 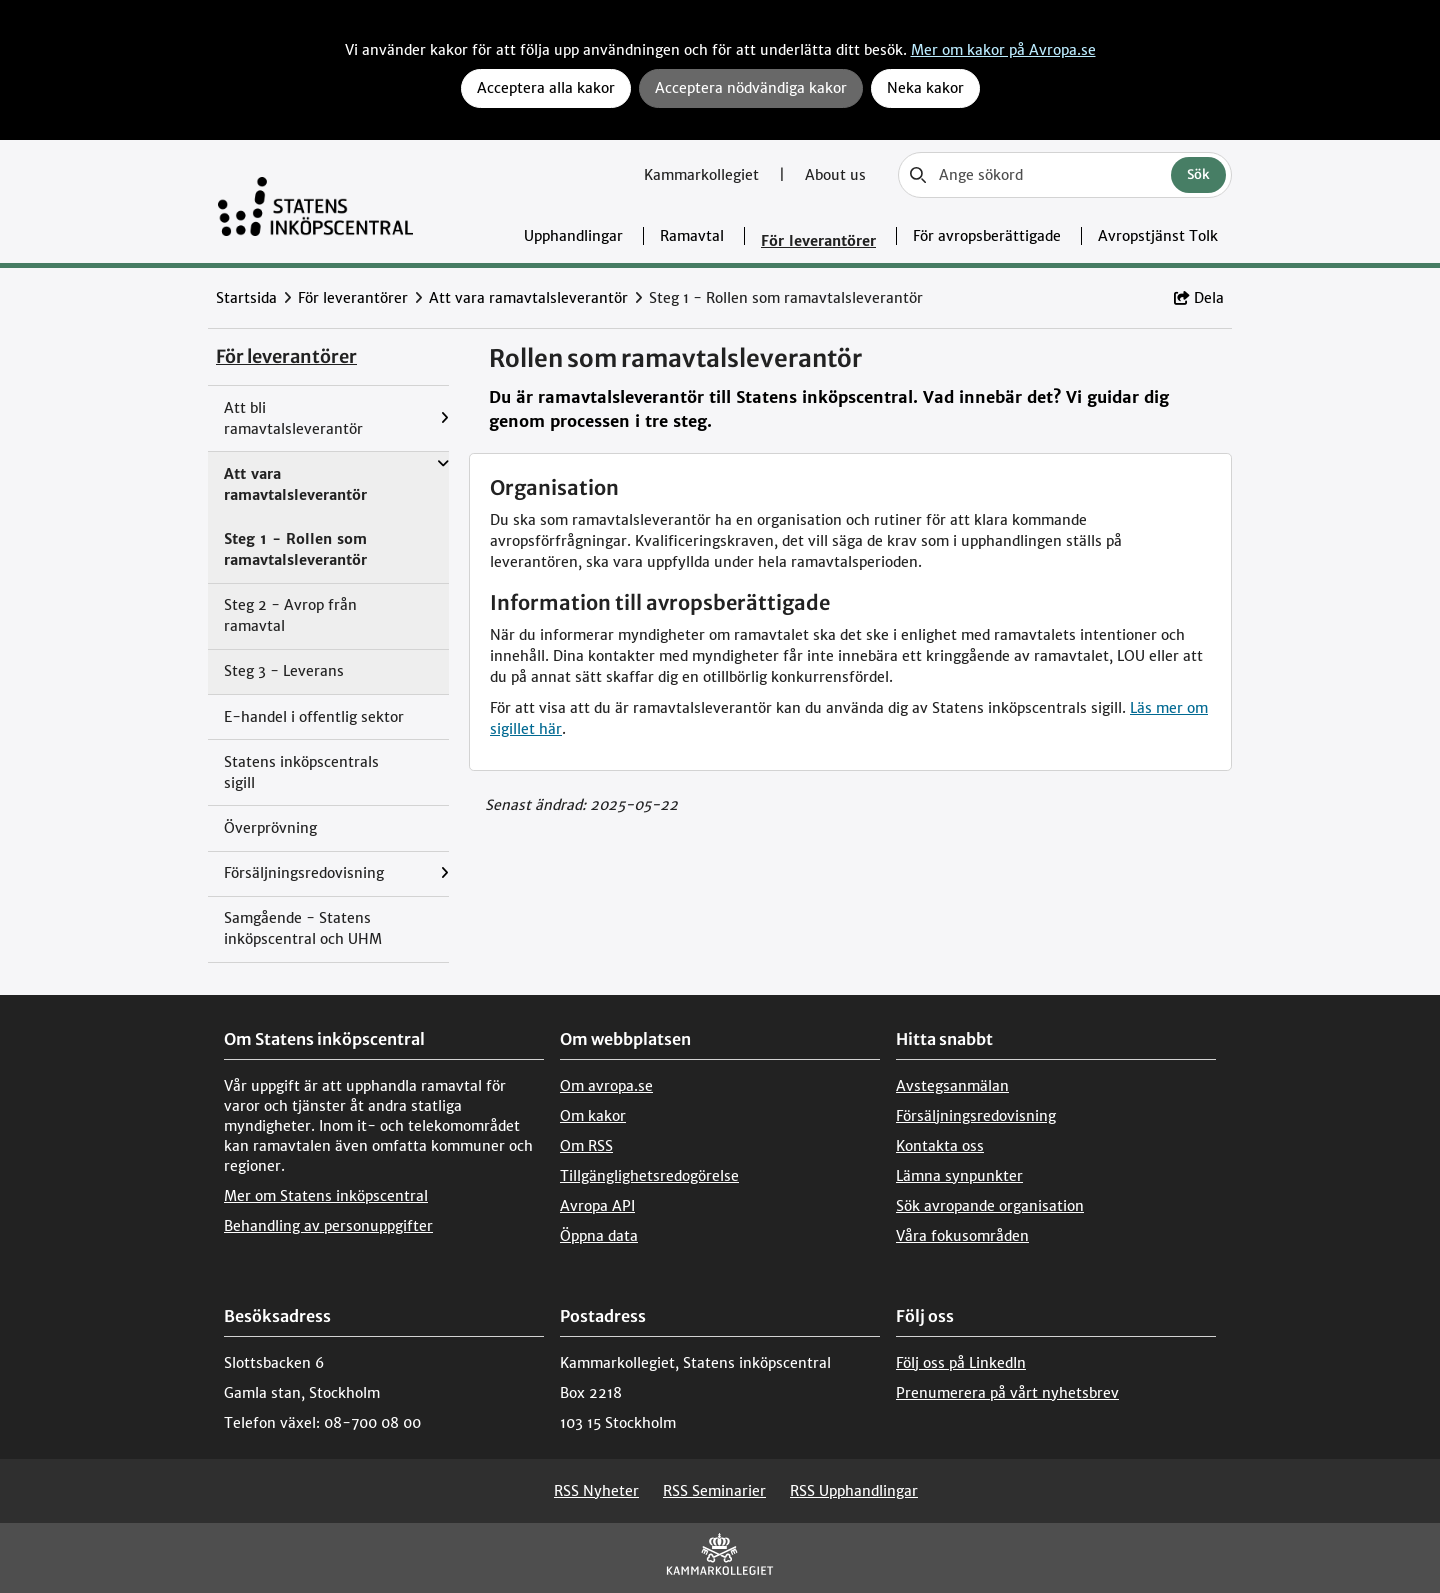 I want to click on Sök, so click(x=1198, y=174).